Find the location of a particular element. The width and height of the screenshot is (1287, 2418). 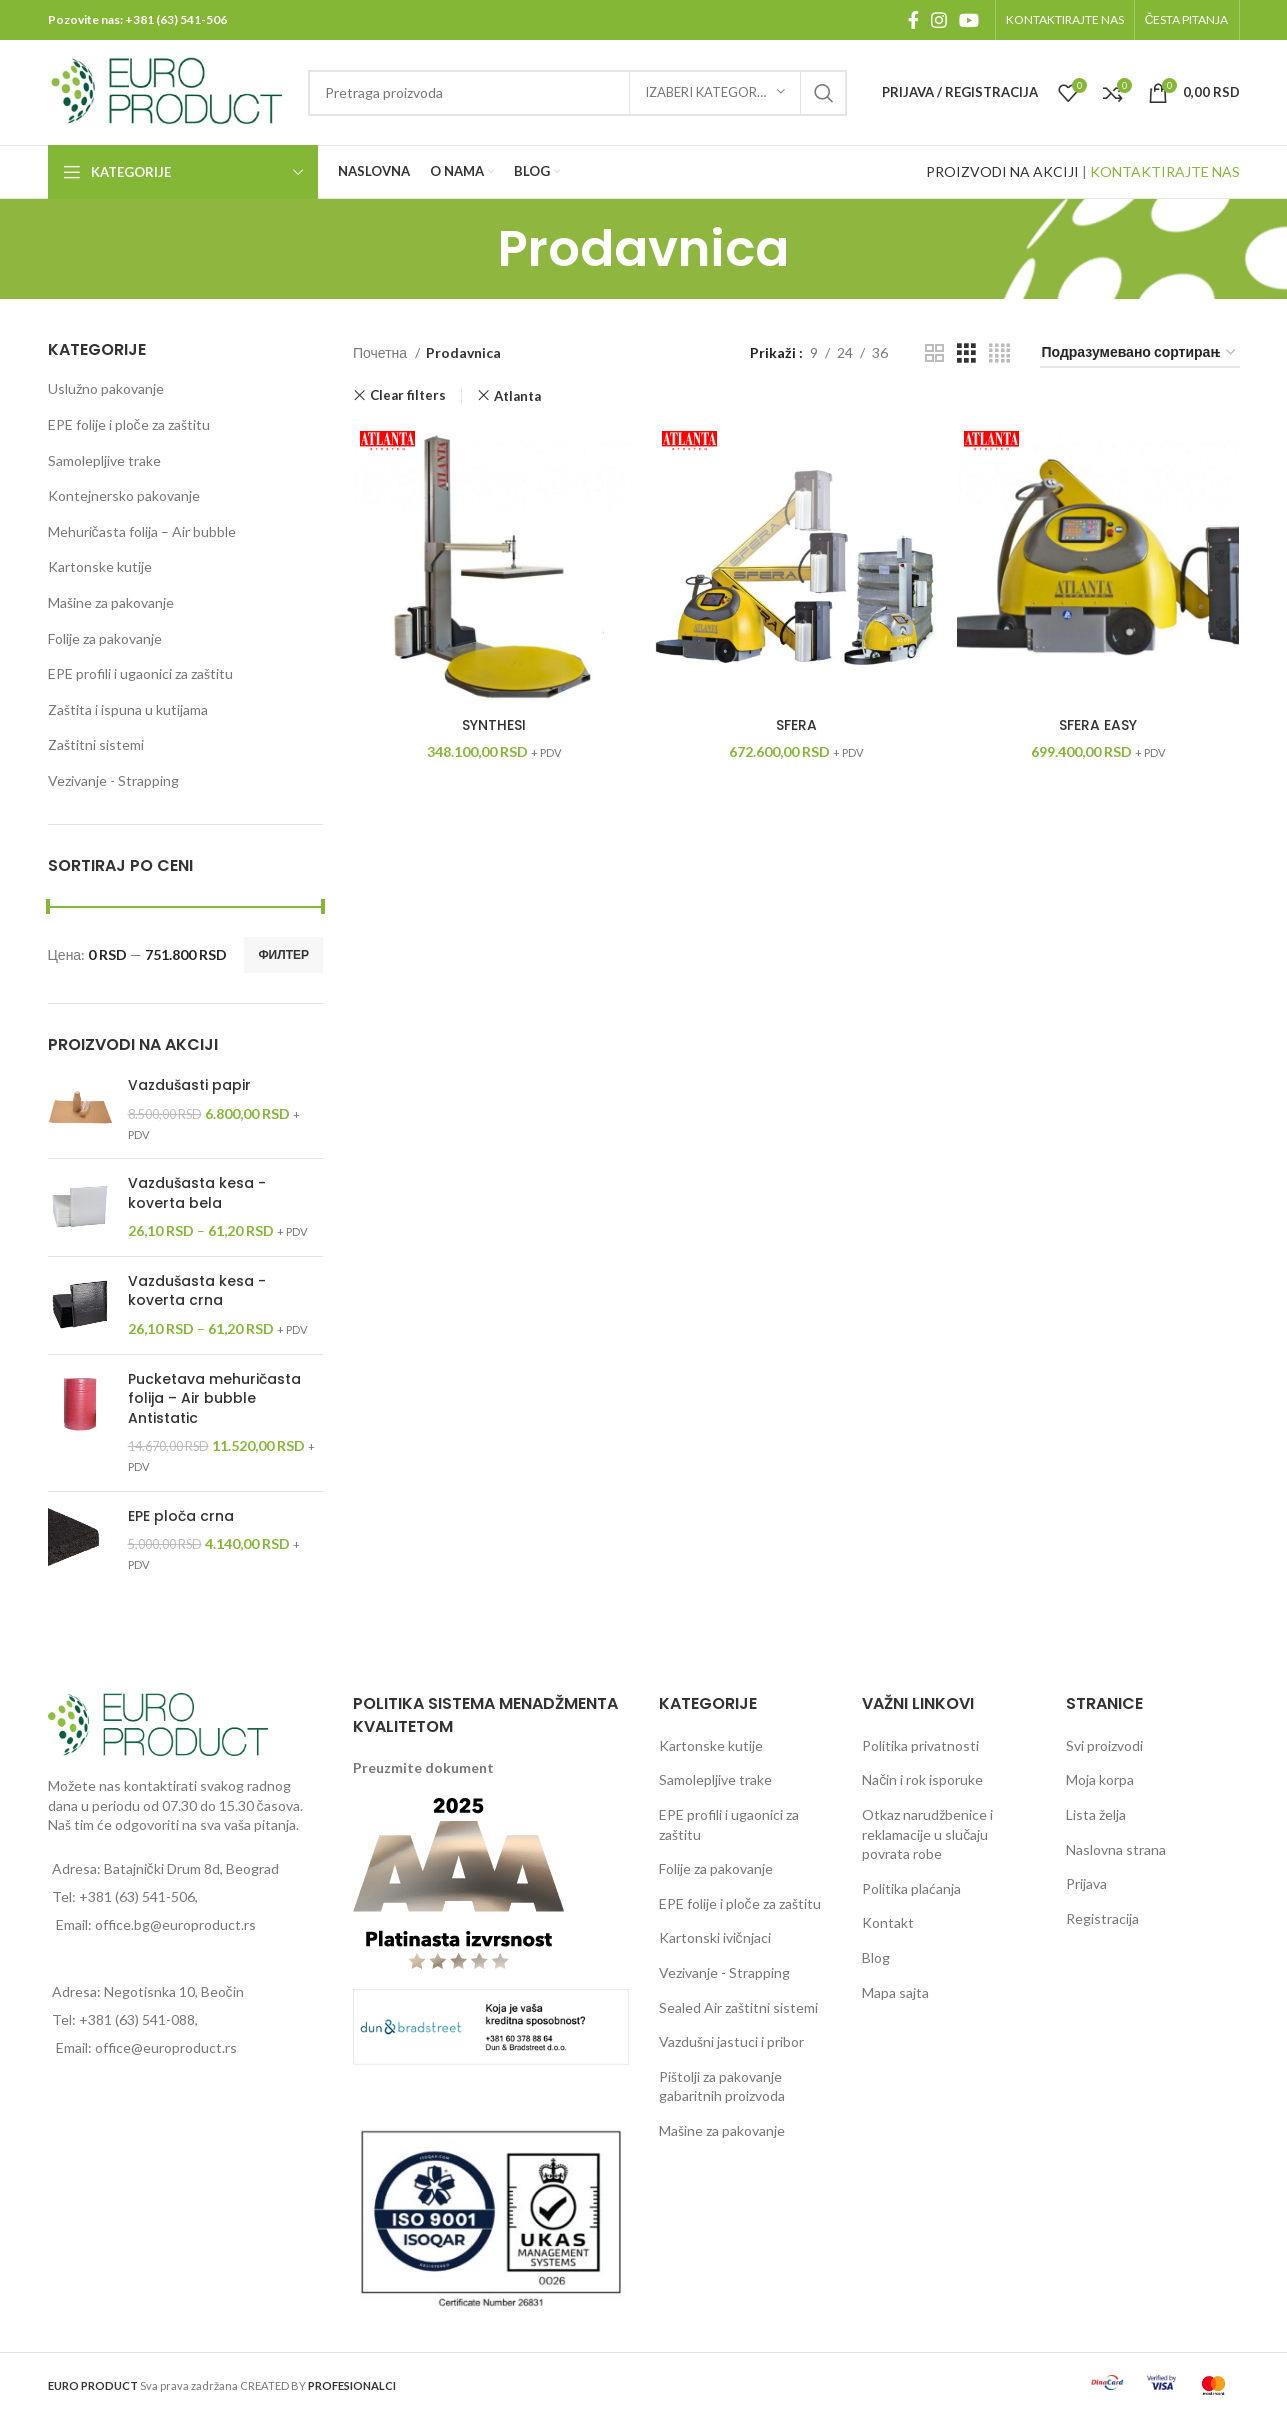

Blog is located at coordinates (876, 1957).